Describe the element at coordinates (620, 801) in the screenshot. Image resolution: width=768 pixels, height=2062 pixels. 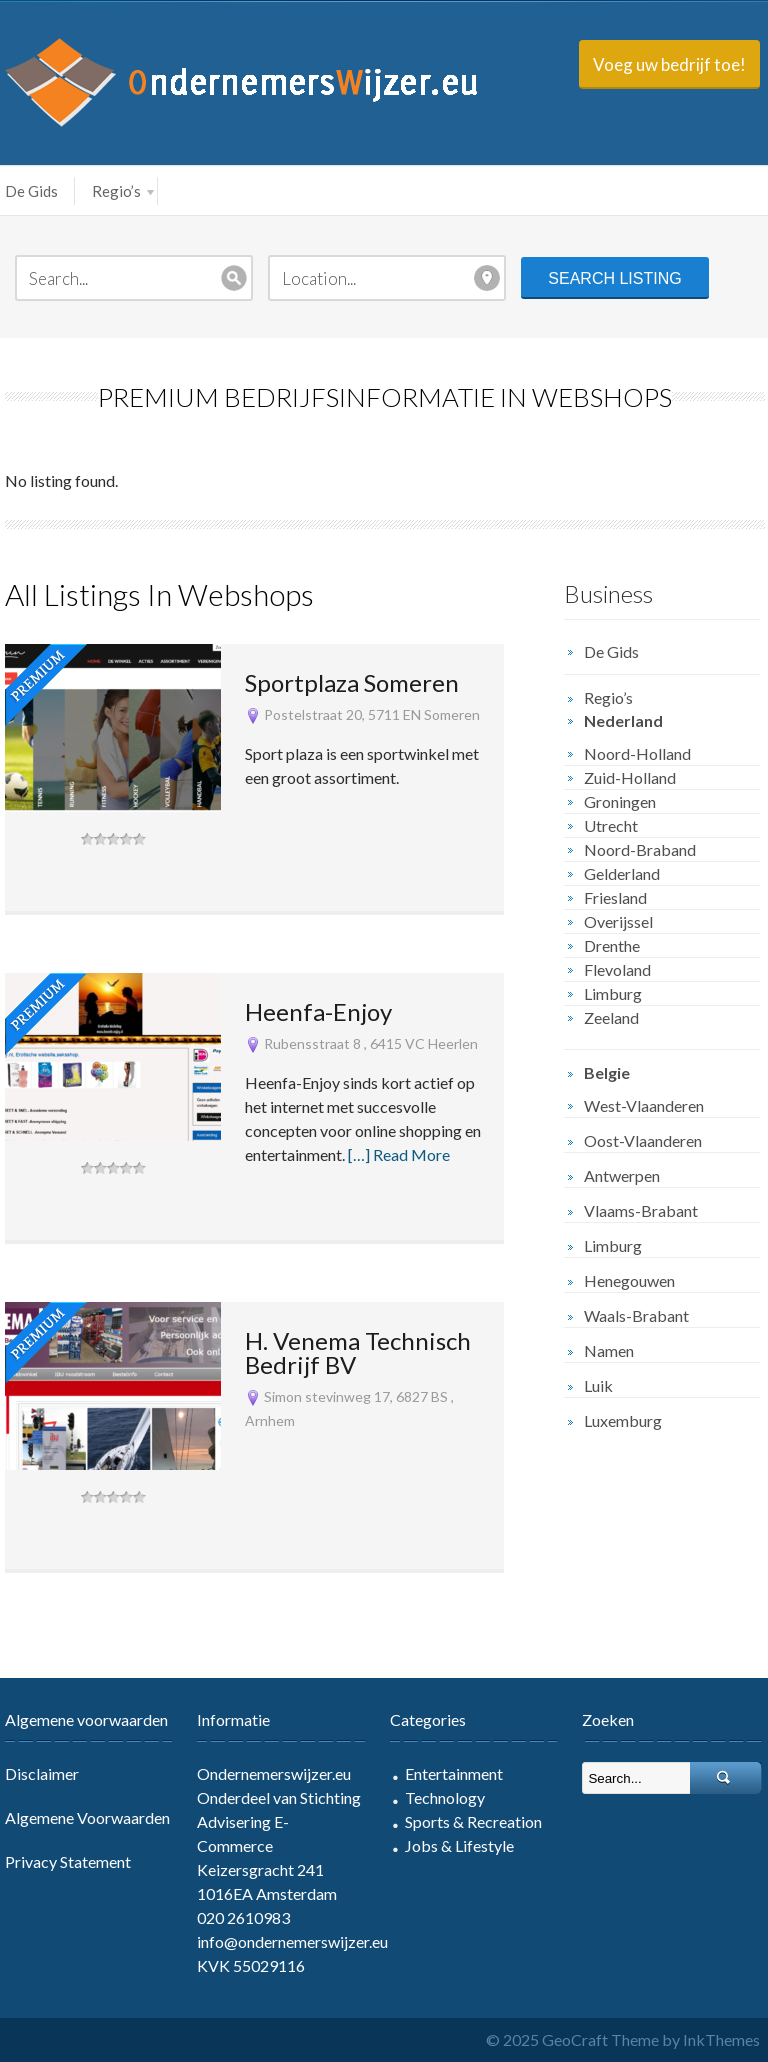
I see `Groningen` at that location.